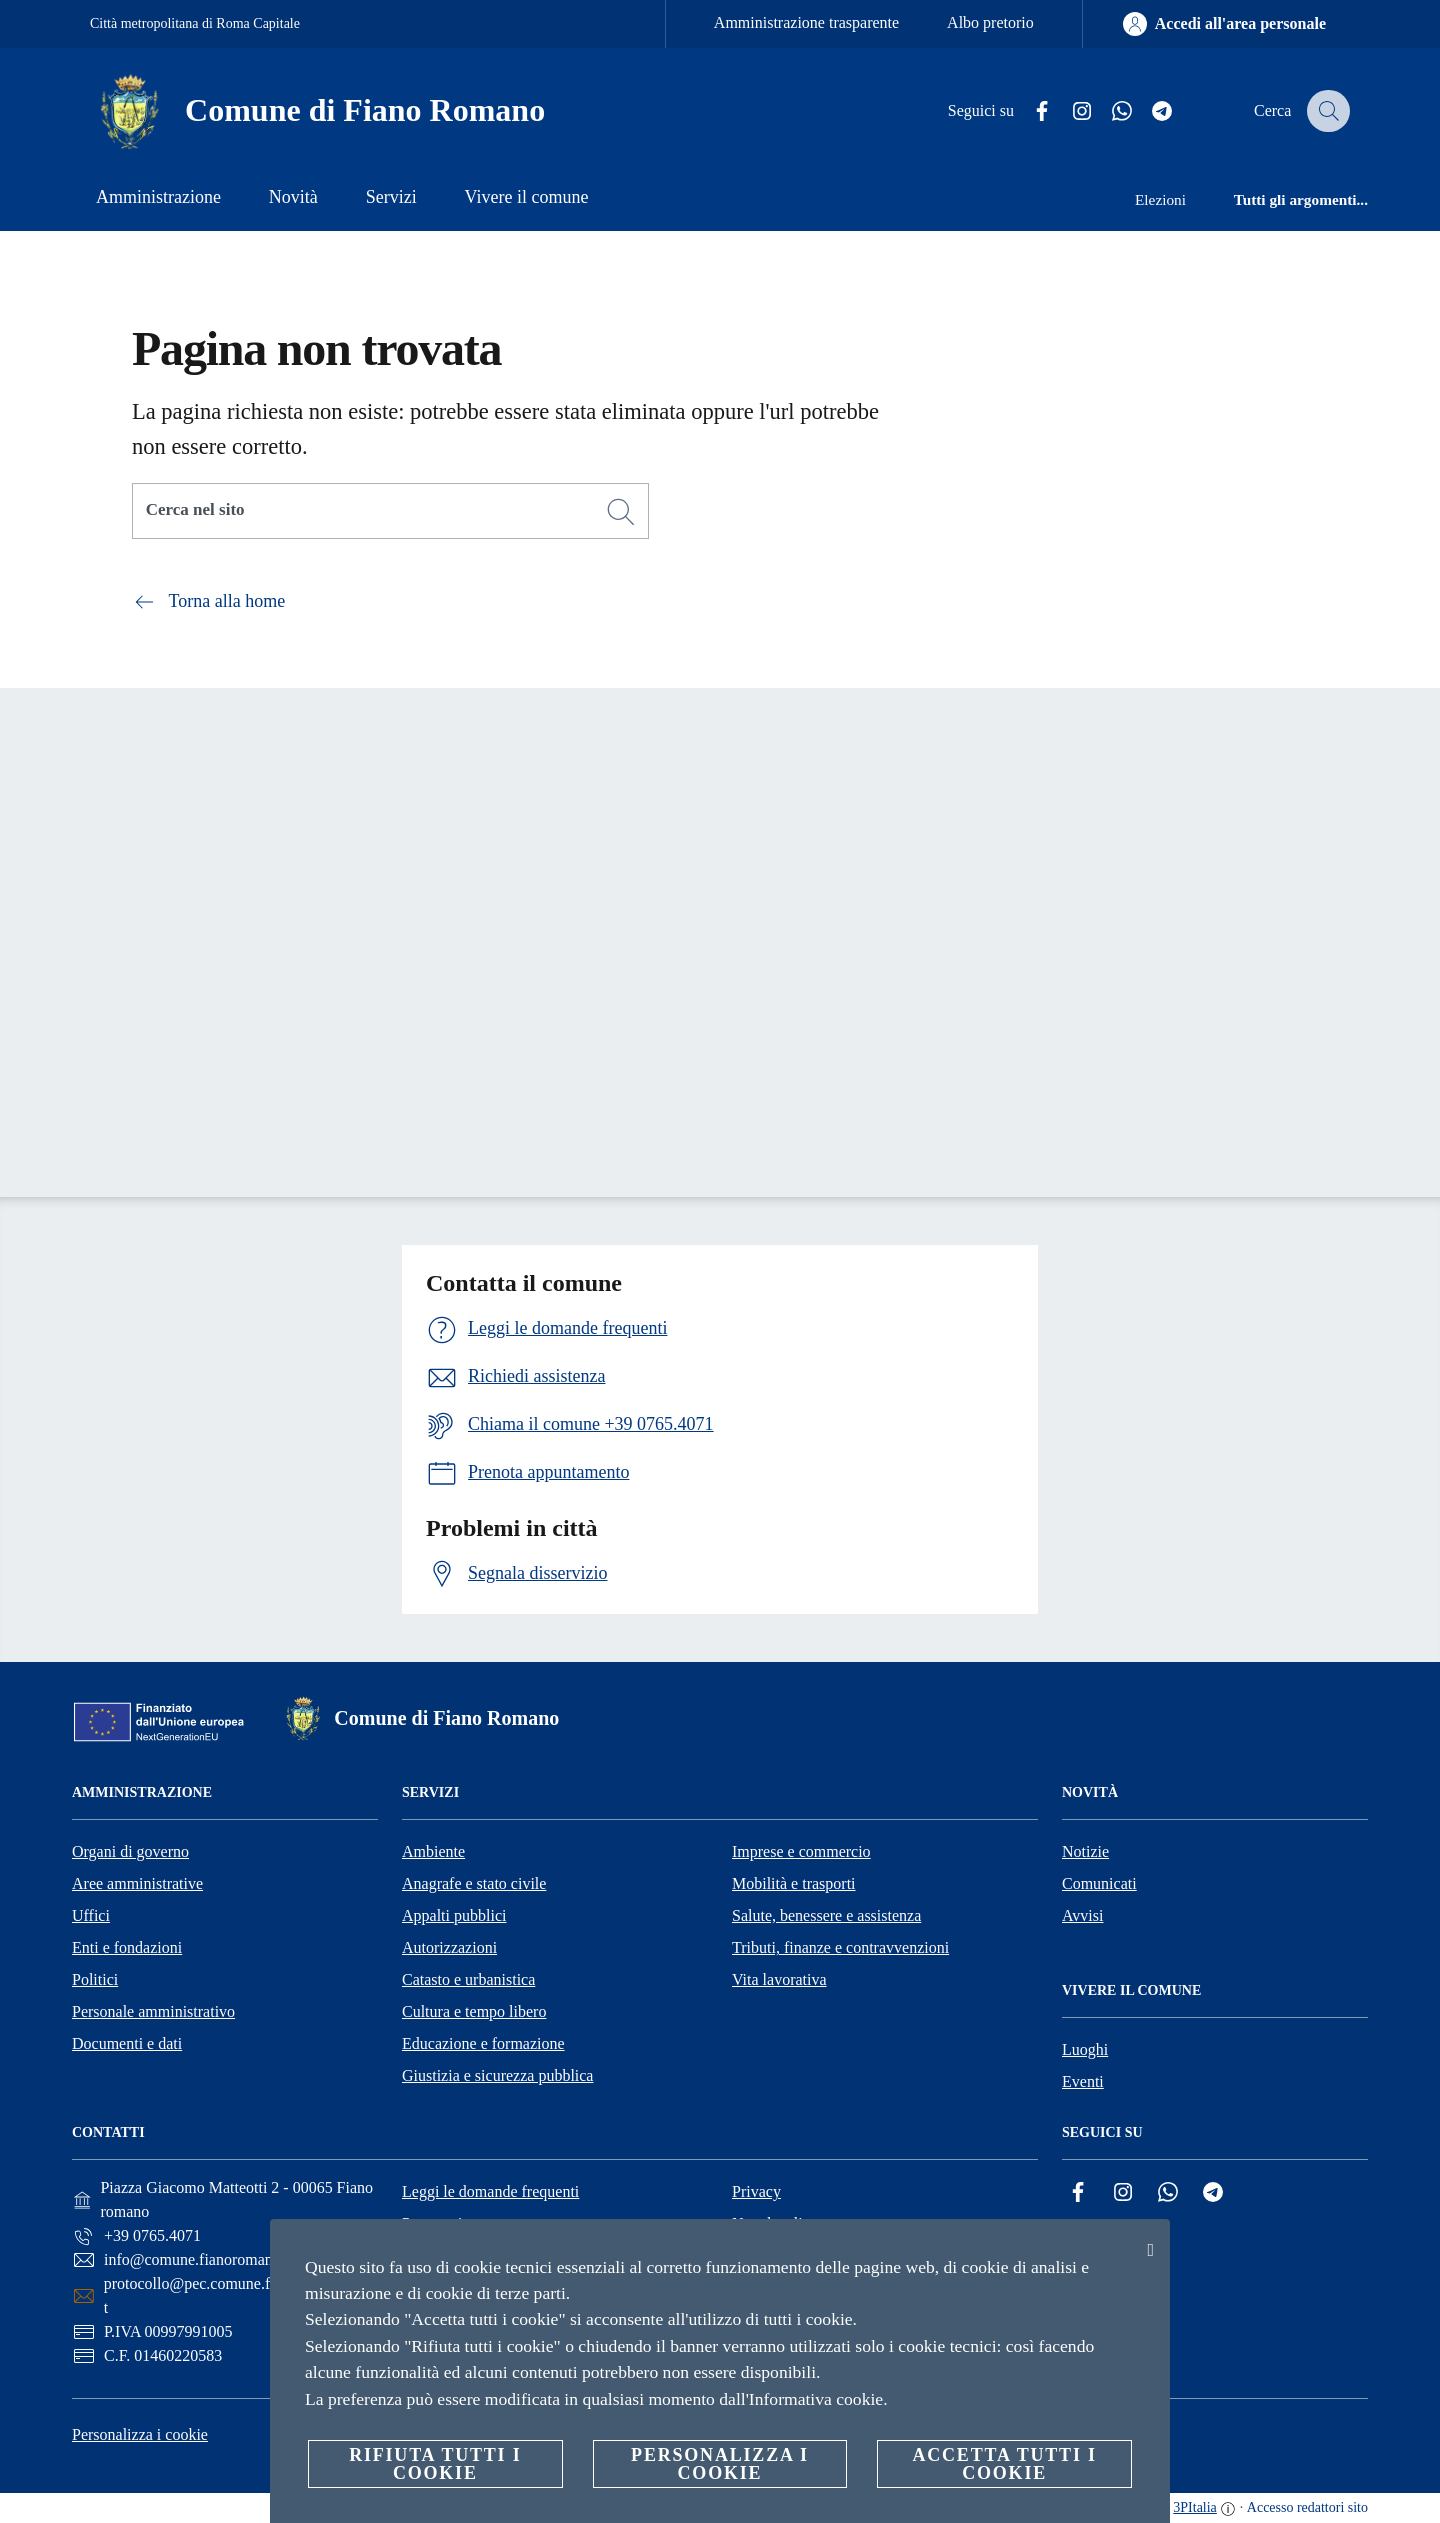  I want to click on [Facebook], so click(1029, 111).